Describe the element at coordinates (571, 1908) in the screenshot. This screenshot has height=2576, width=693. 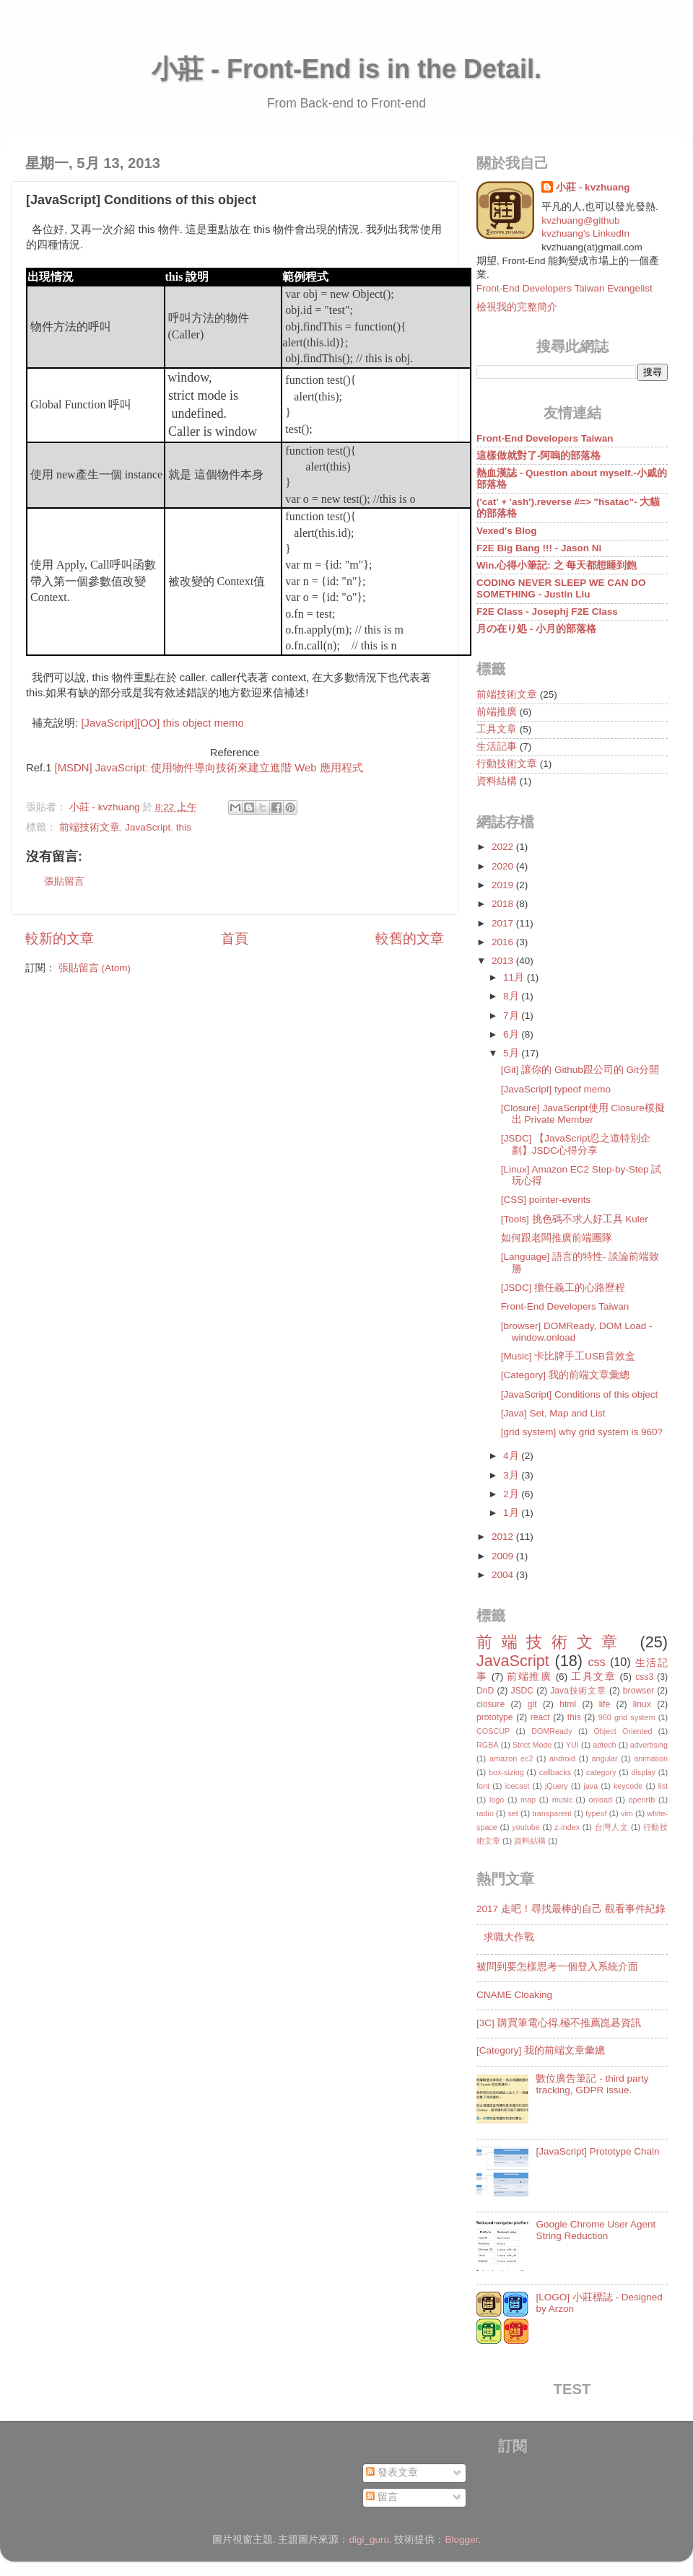
I see `2017 走吧！尋找最棒的自己 觀看事件紀錄` at that location.